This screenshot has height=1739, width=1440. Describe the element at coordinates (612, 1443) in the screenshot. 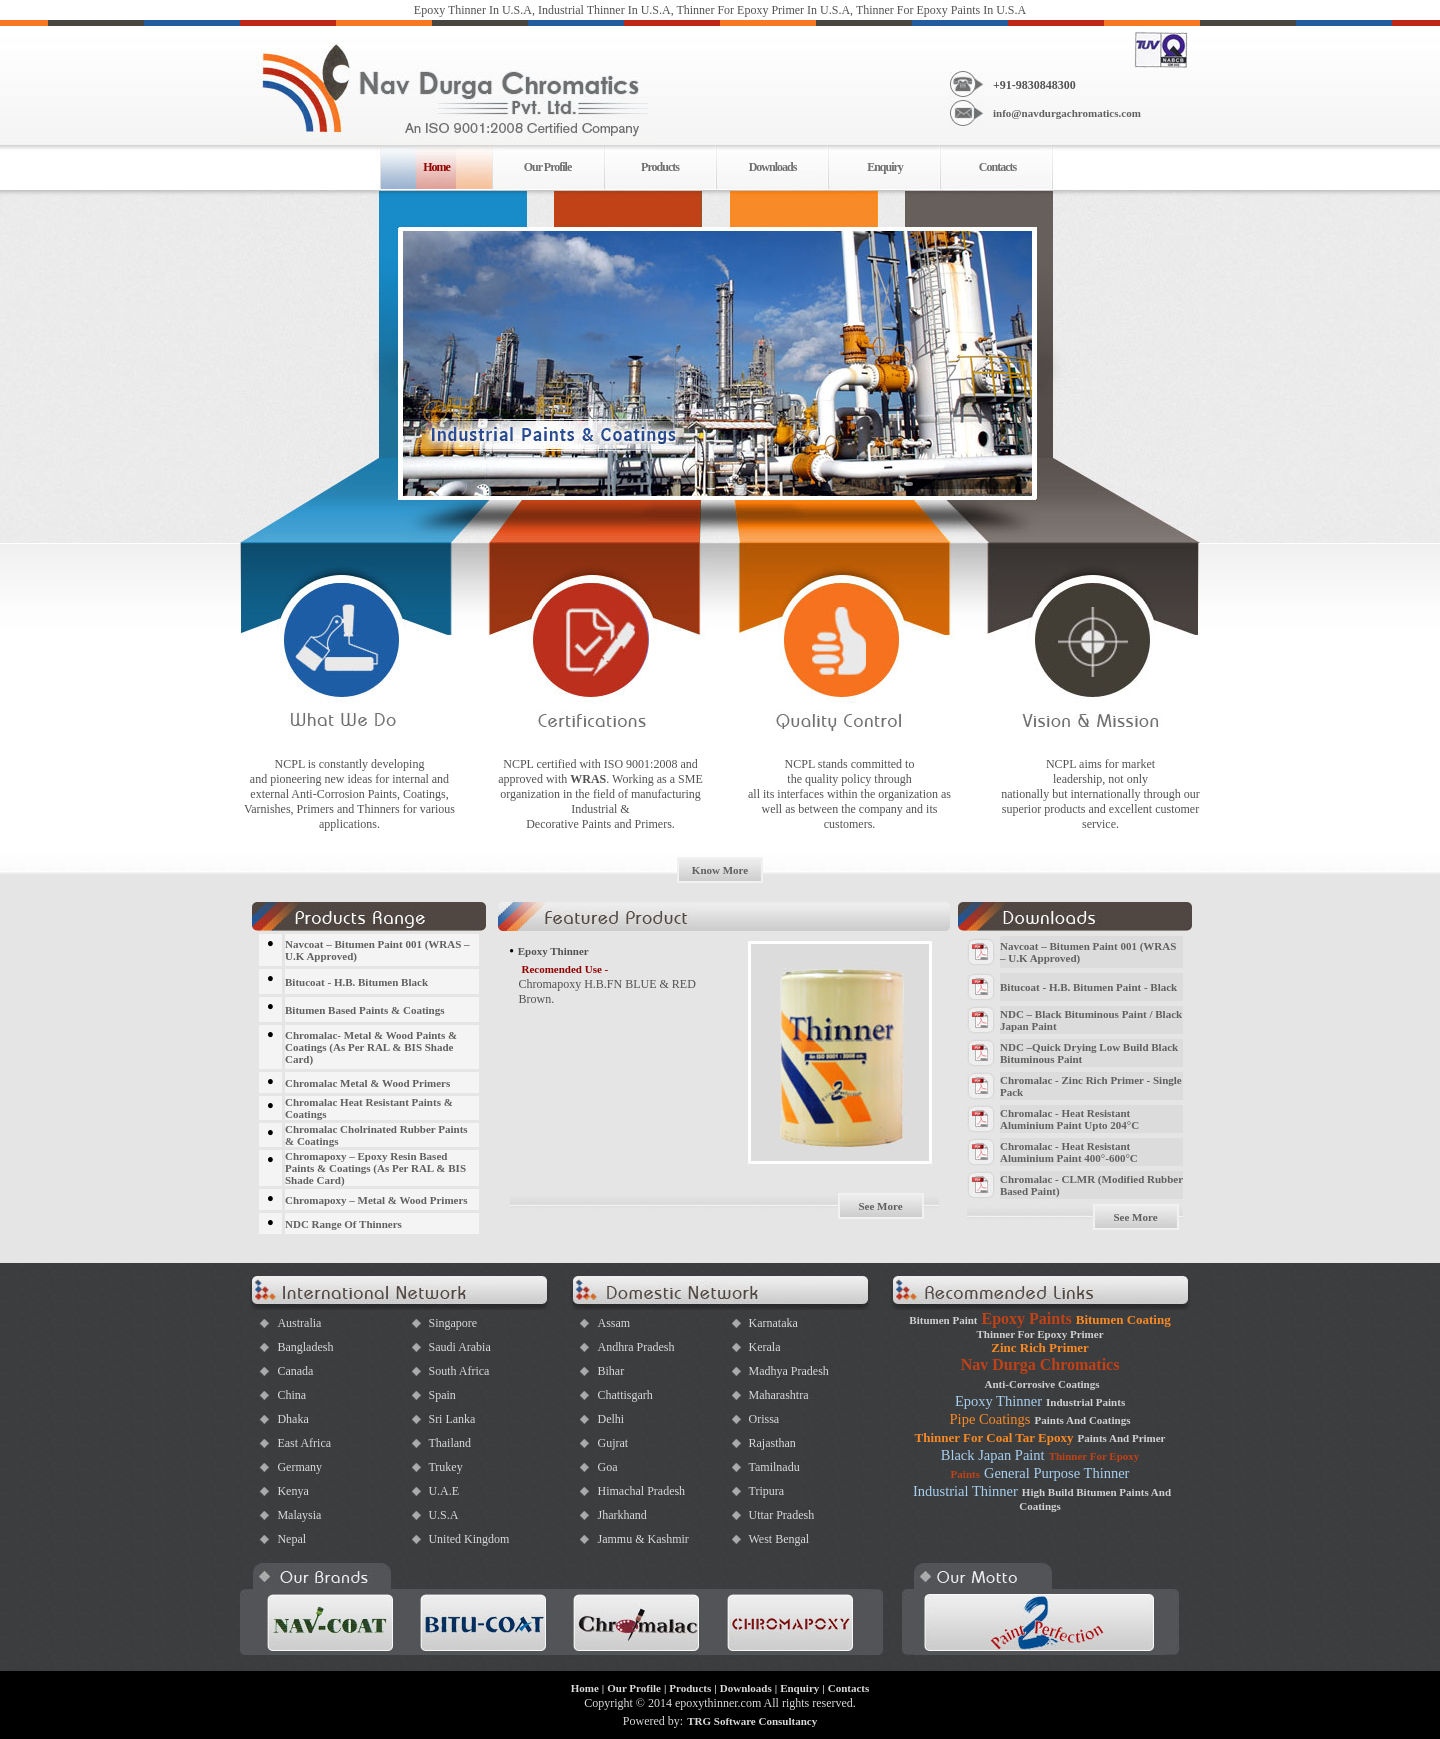

I see `Gujrat` at that location.